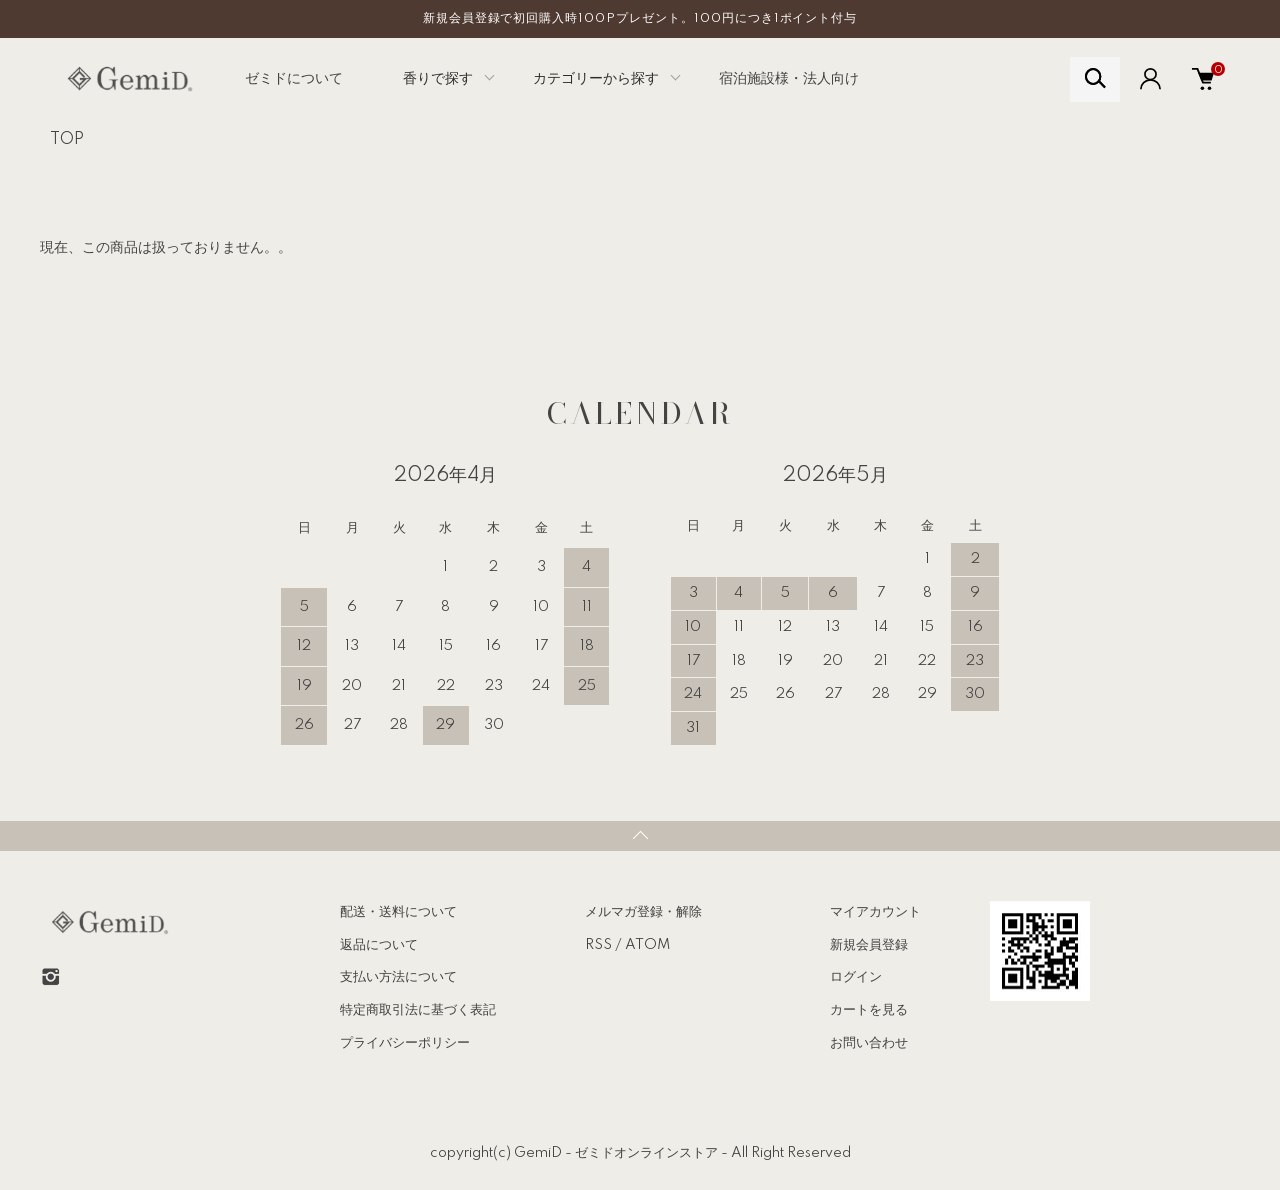  I want to click on 配送・送料について, so click(398, 912).